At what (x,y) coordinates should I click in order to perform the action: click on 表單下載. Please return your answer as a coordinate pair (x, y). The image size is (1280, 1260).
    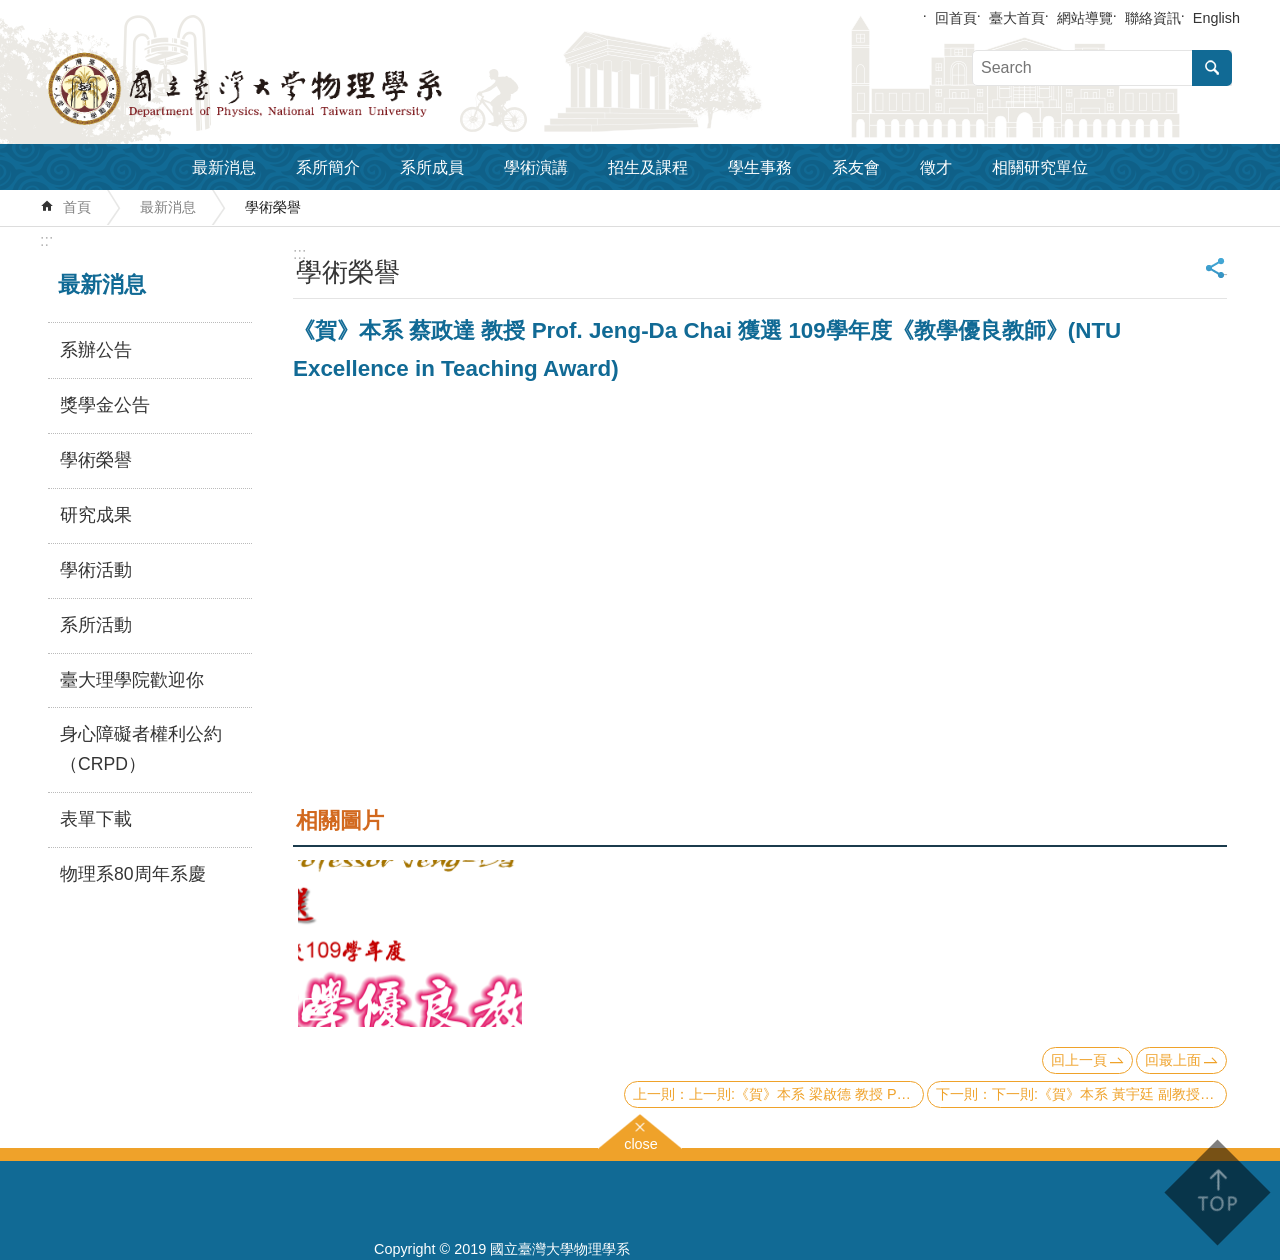
    Looking at the image, I should click on (96, 819).